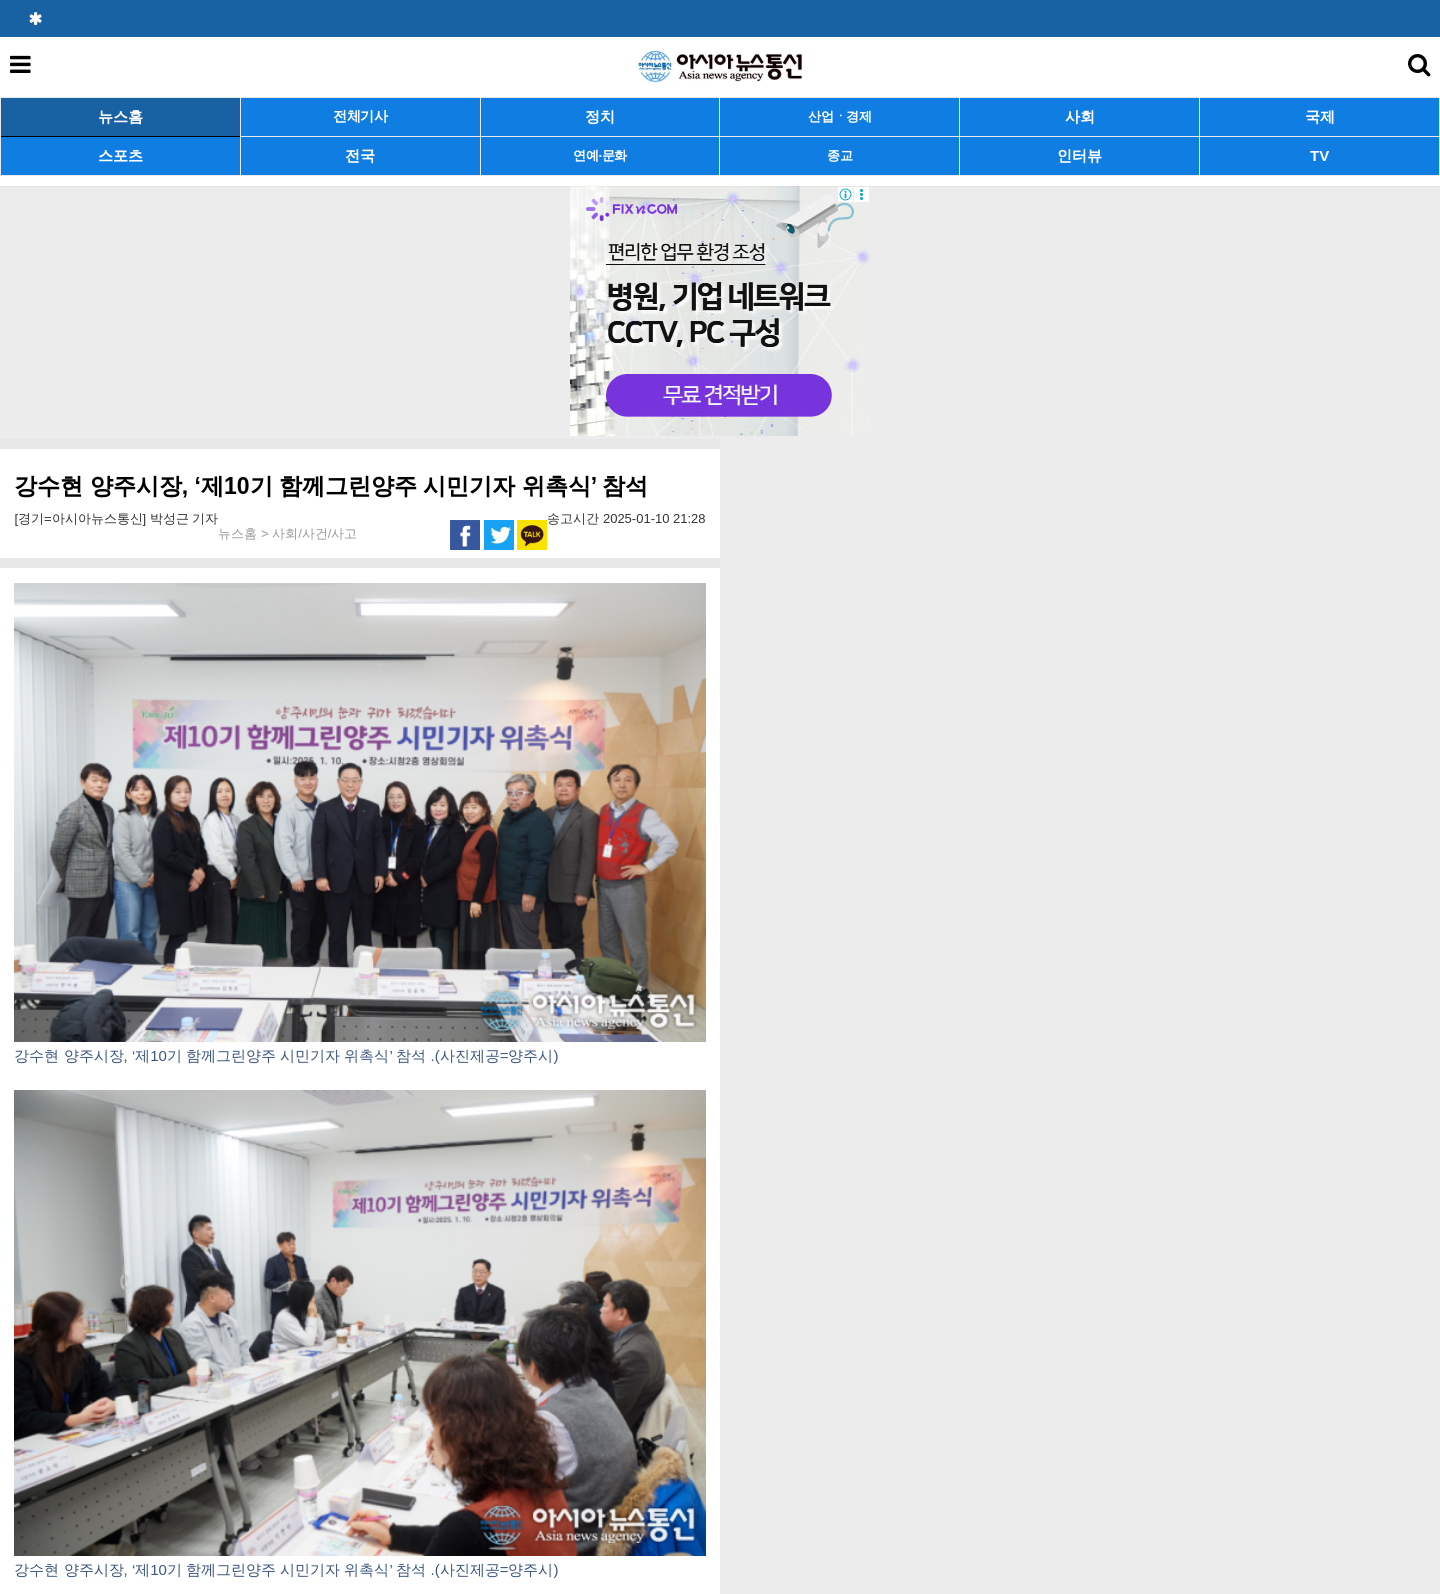 Image resolution: width=1440 pixels, height=1594 pixels. What do you see at coordinates (839, 155) in the screenshot?
I see `종교` at bounding box center [839, 155].